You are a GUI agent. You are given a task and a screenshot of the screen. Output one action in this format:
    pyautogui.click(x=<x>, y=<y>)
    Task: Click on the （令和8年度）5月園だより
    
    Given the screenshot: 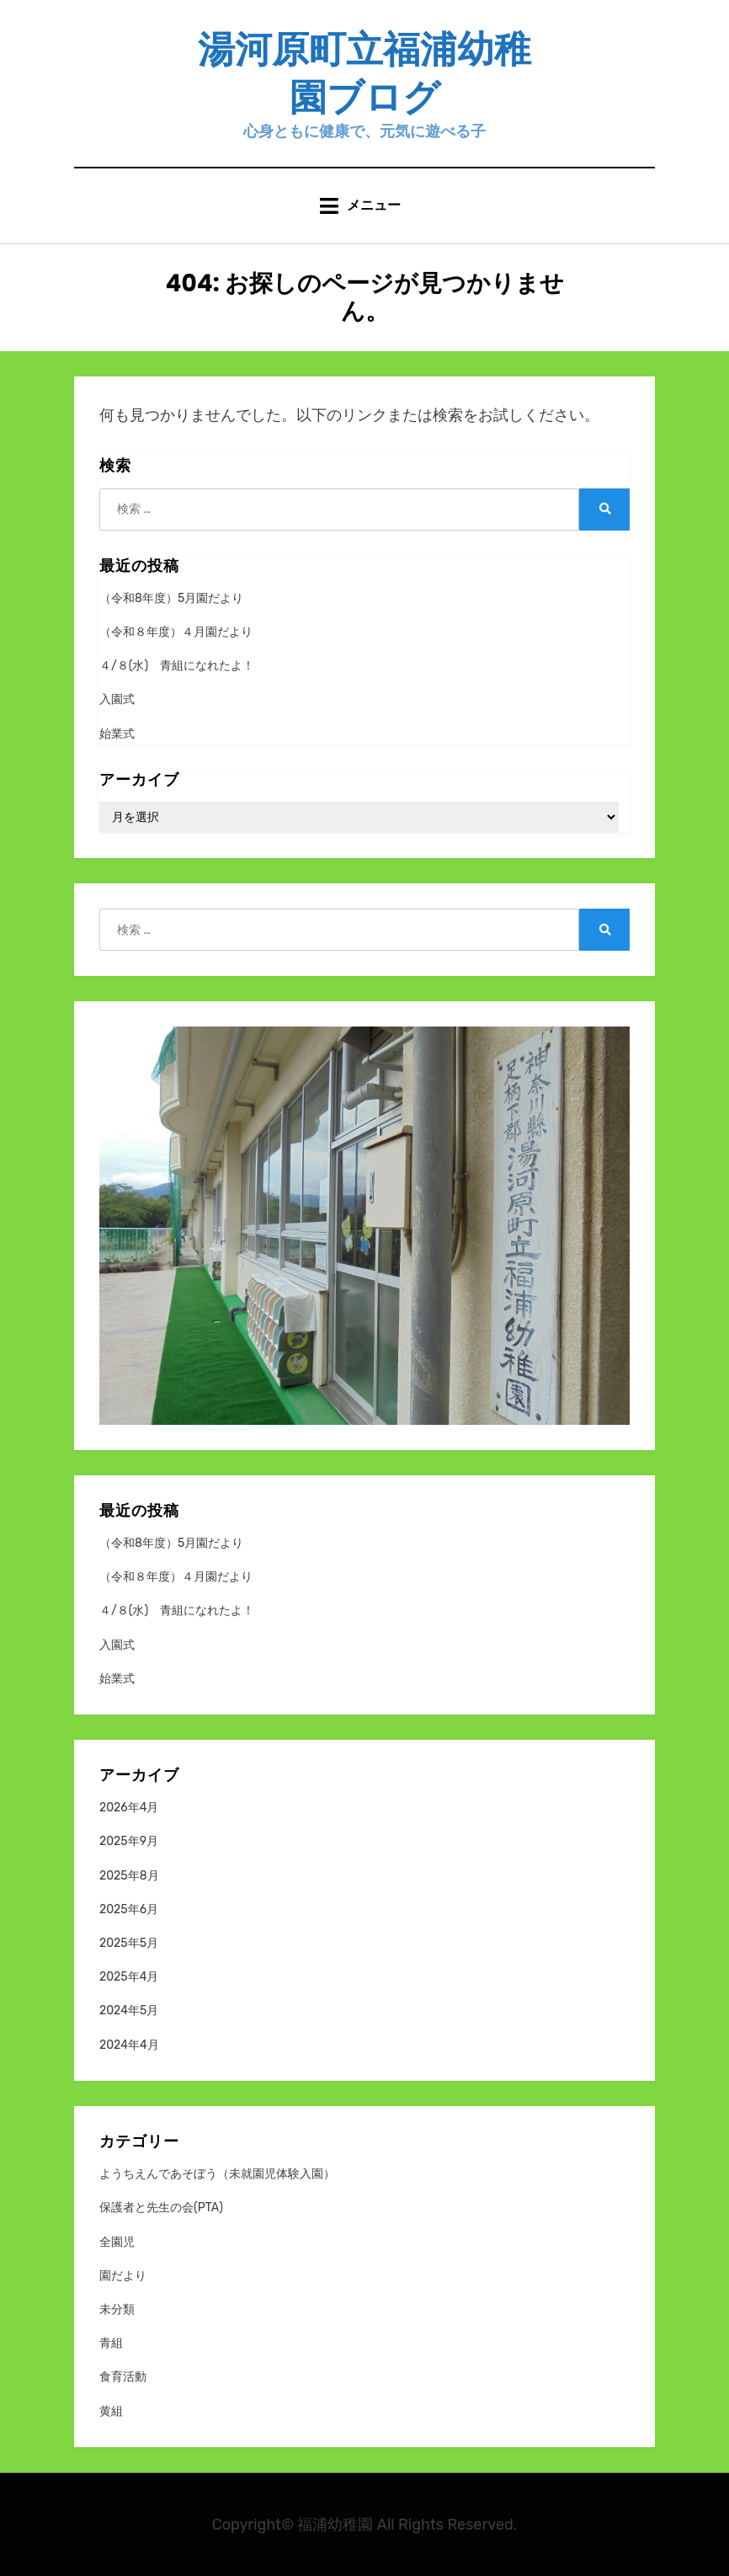 What is the action you would take?
    pyautogui.click(x=171, y=598)
    